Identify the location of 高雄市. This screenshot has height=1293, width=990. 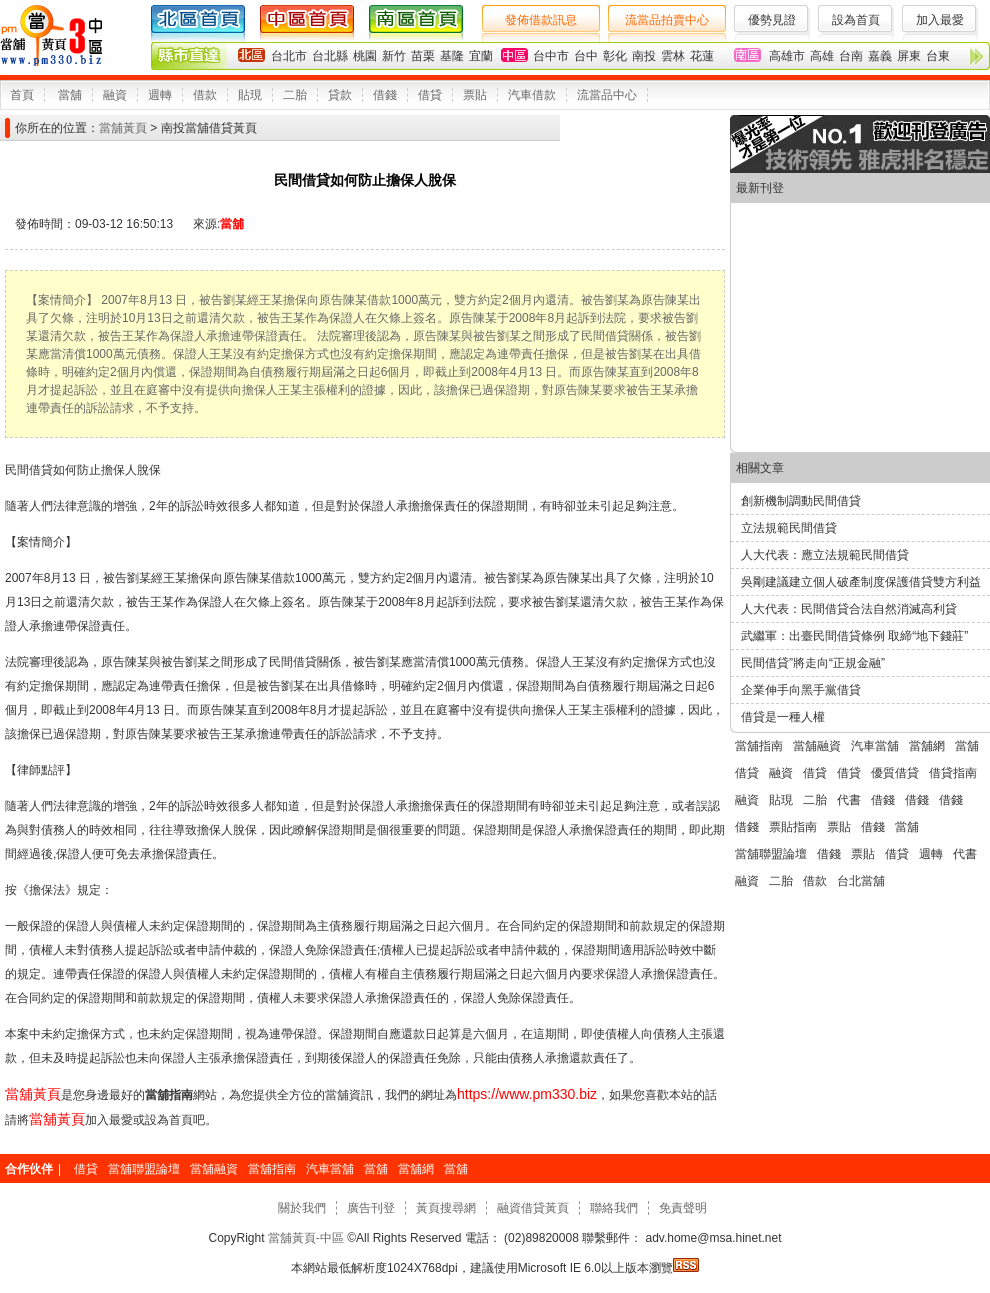
(787, 56).